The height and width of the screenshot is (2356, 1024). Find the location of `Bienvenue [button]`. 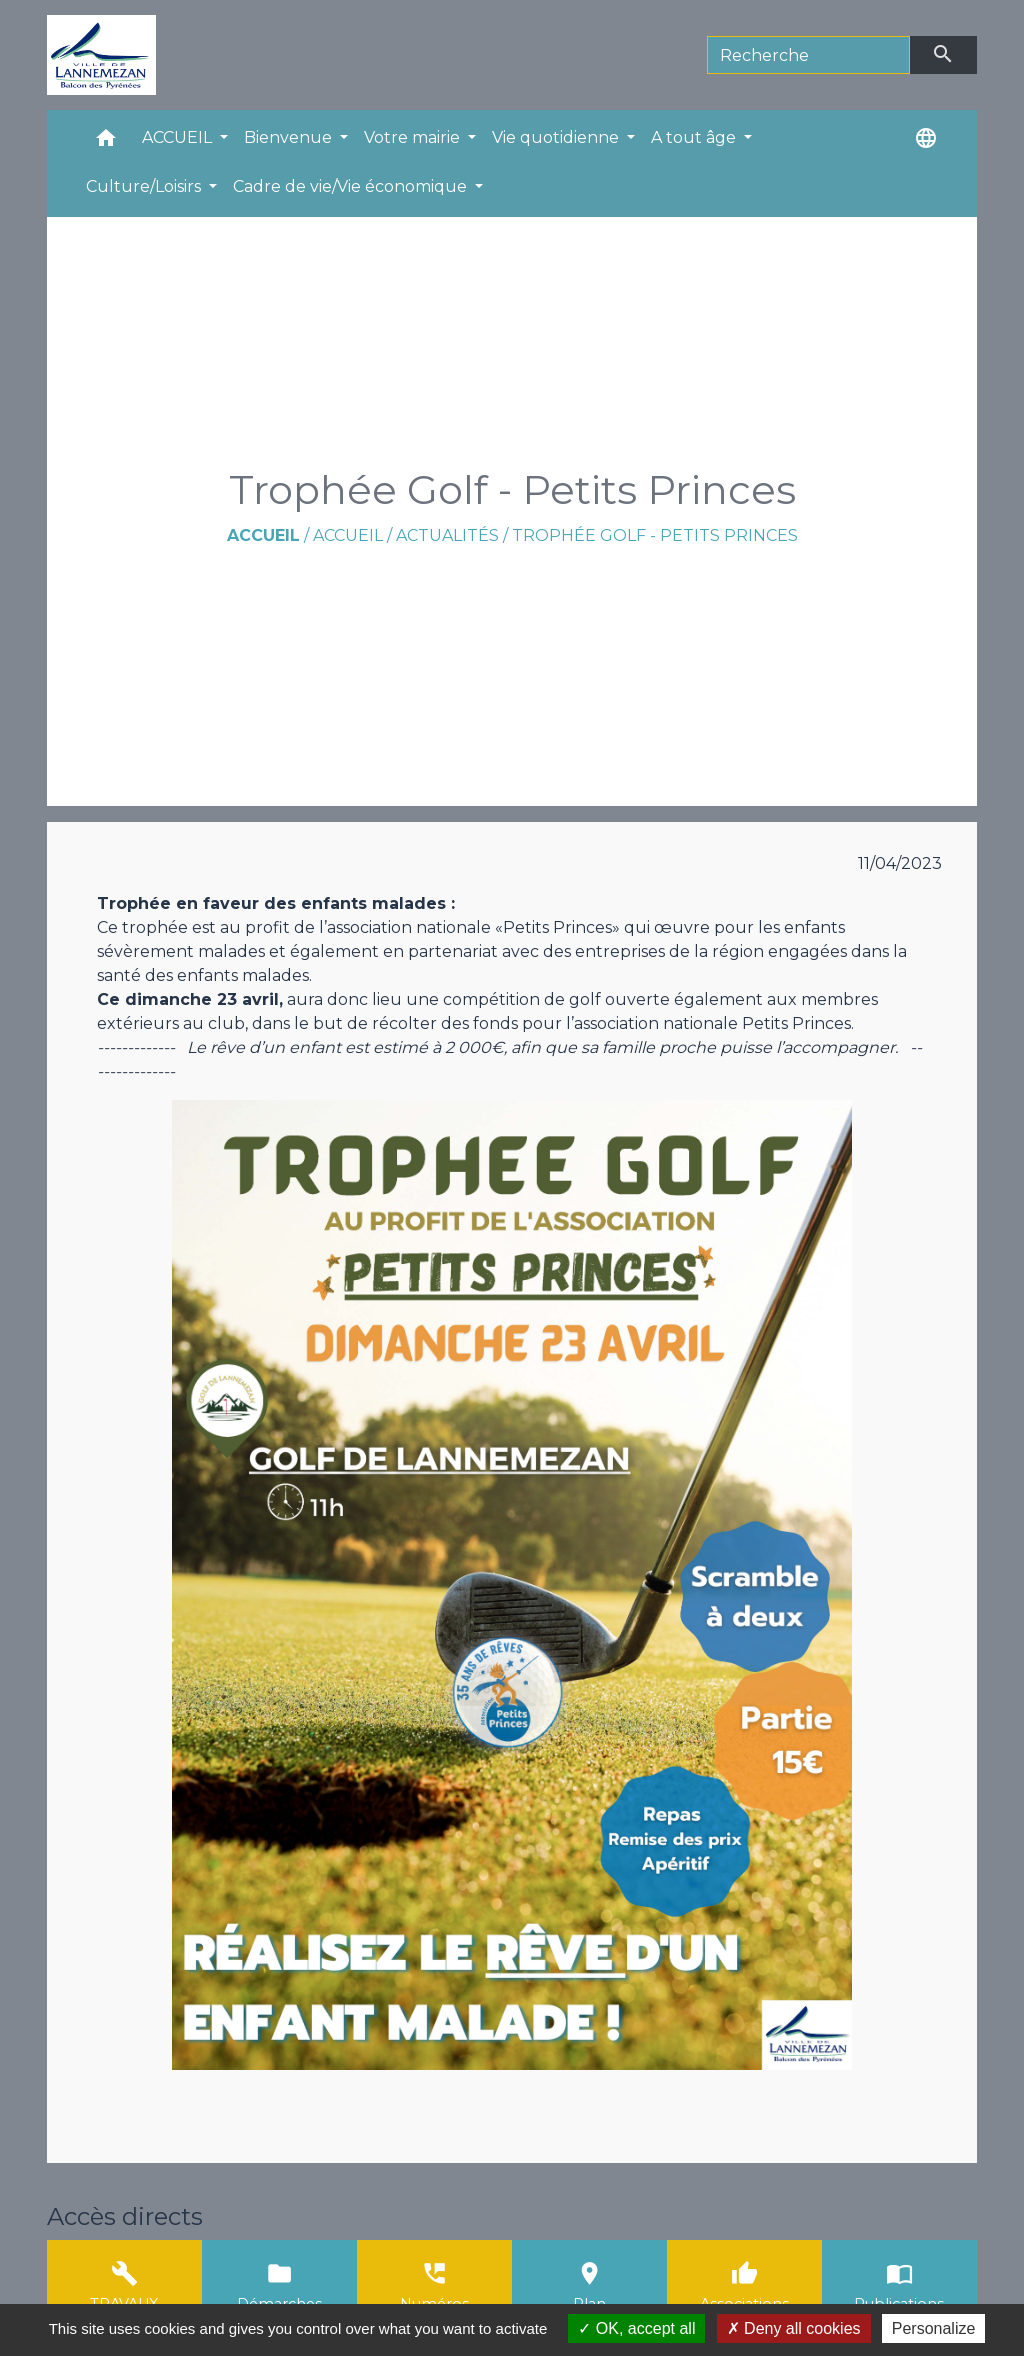

Bienvenue [button] is located at coordinates (290, 137).